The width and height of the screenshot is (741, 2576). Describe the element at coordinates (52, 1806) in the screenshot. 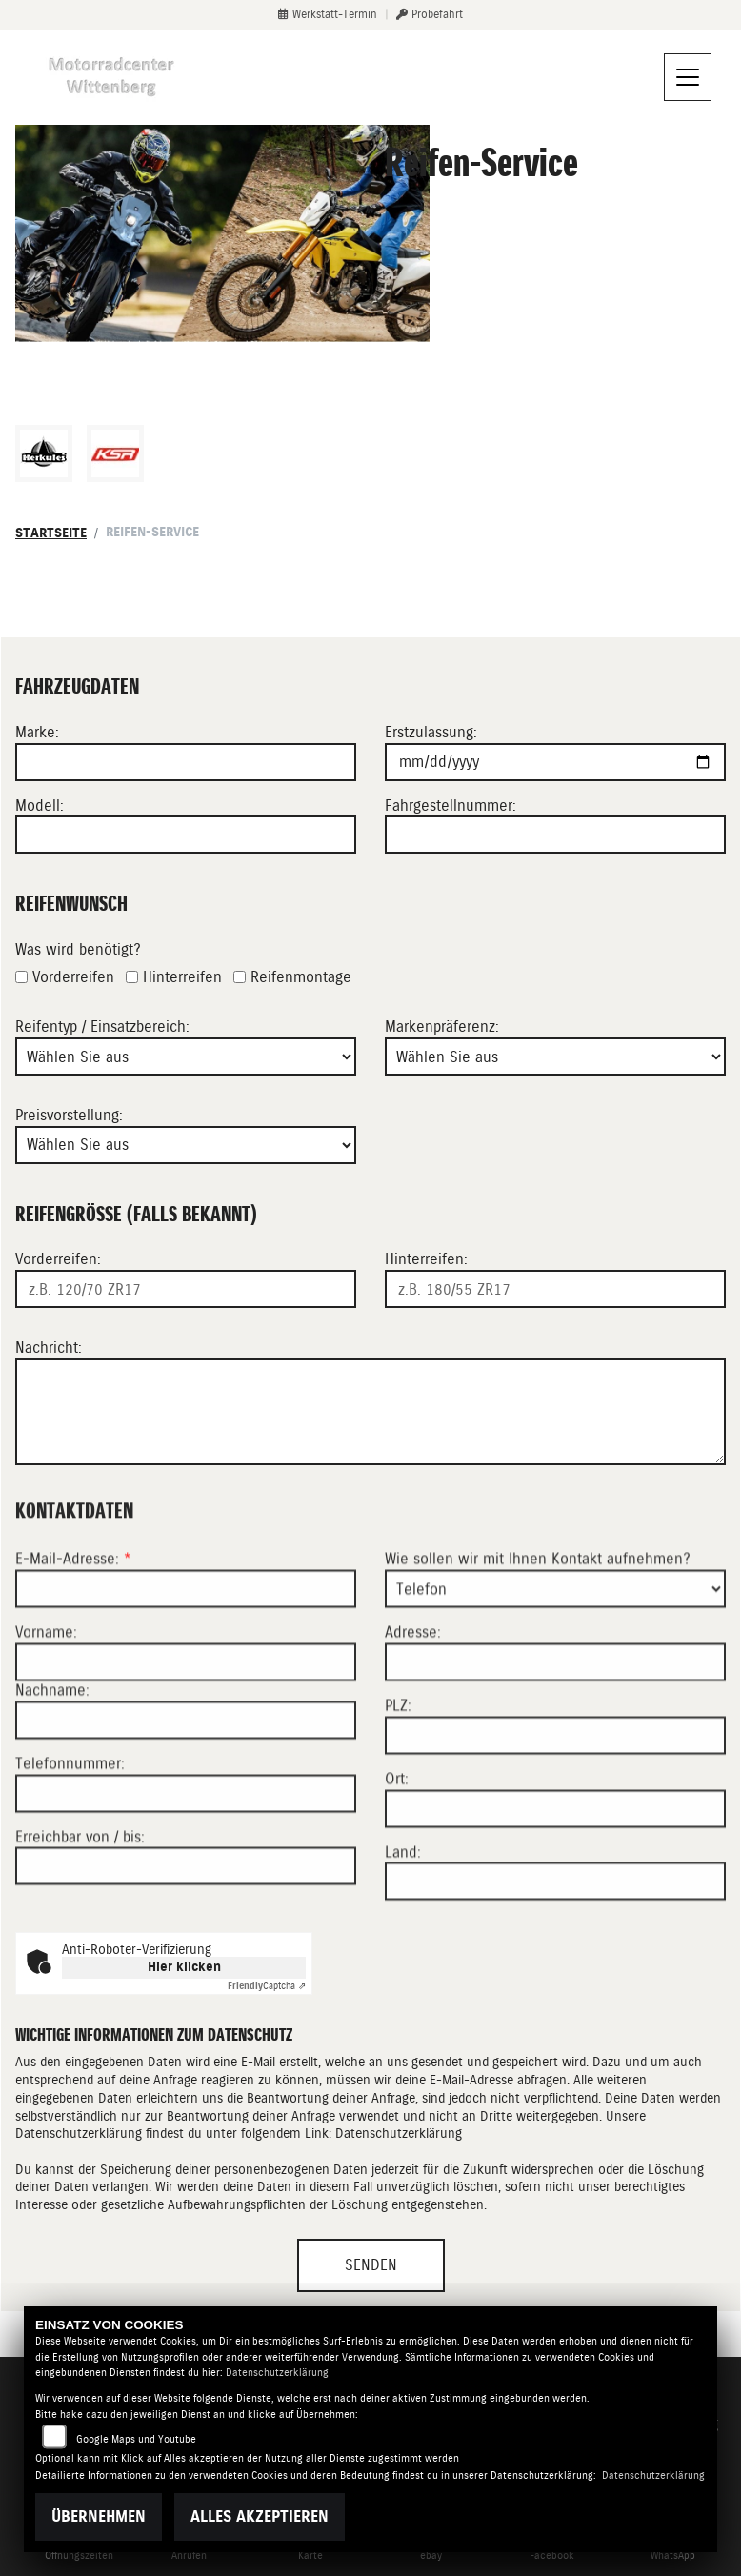

I see `Nachname:` at that location.